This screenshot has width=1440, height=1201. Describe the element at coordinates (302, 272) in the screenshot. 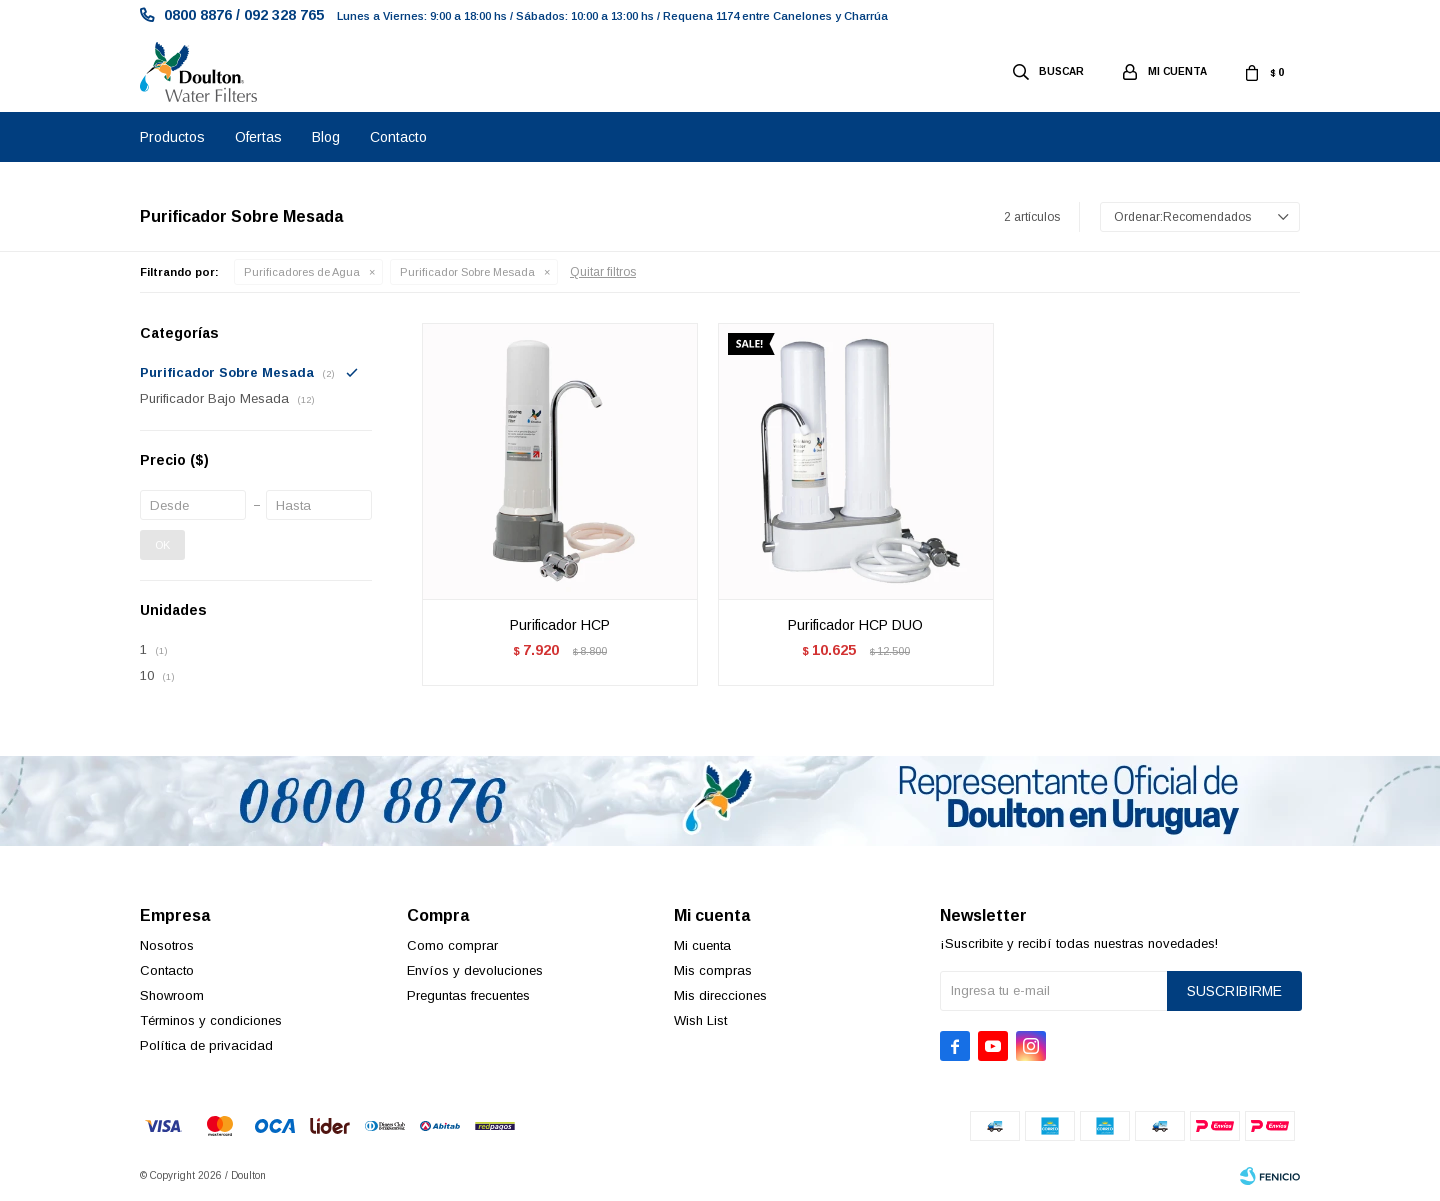

I see `Purificadores de Agua` at that location.